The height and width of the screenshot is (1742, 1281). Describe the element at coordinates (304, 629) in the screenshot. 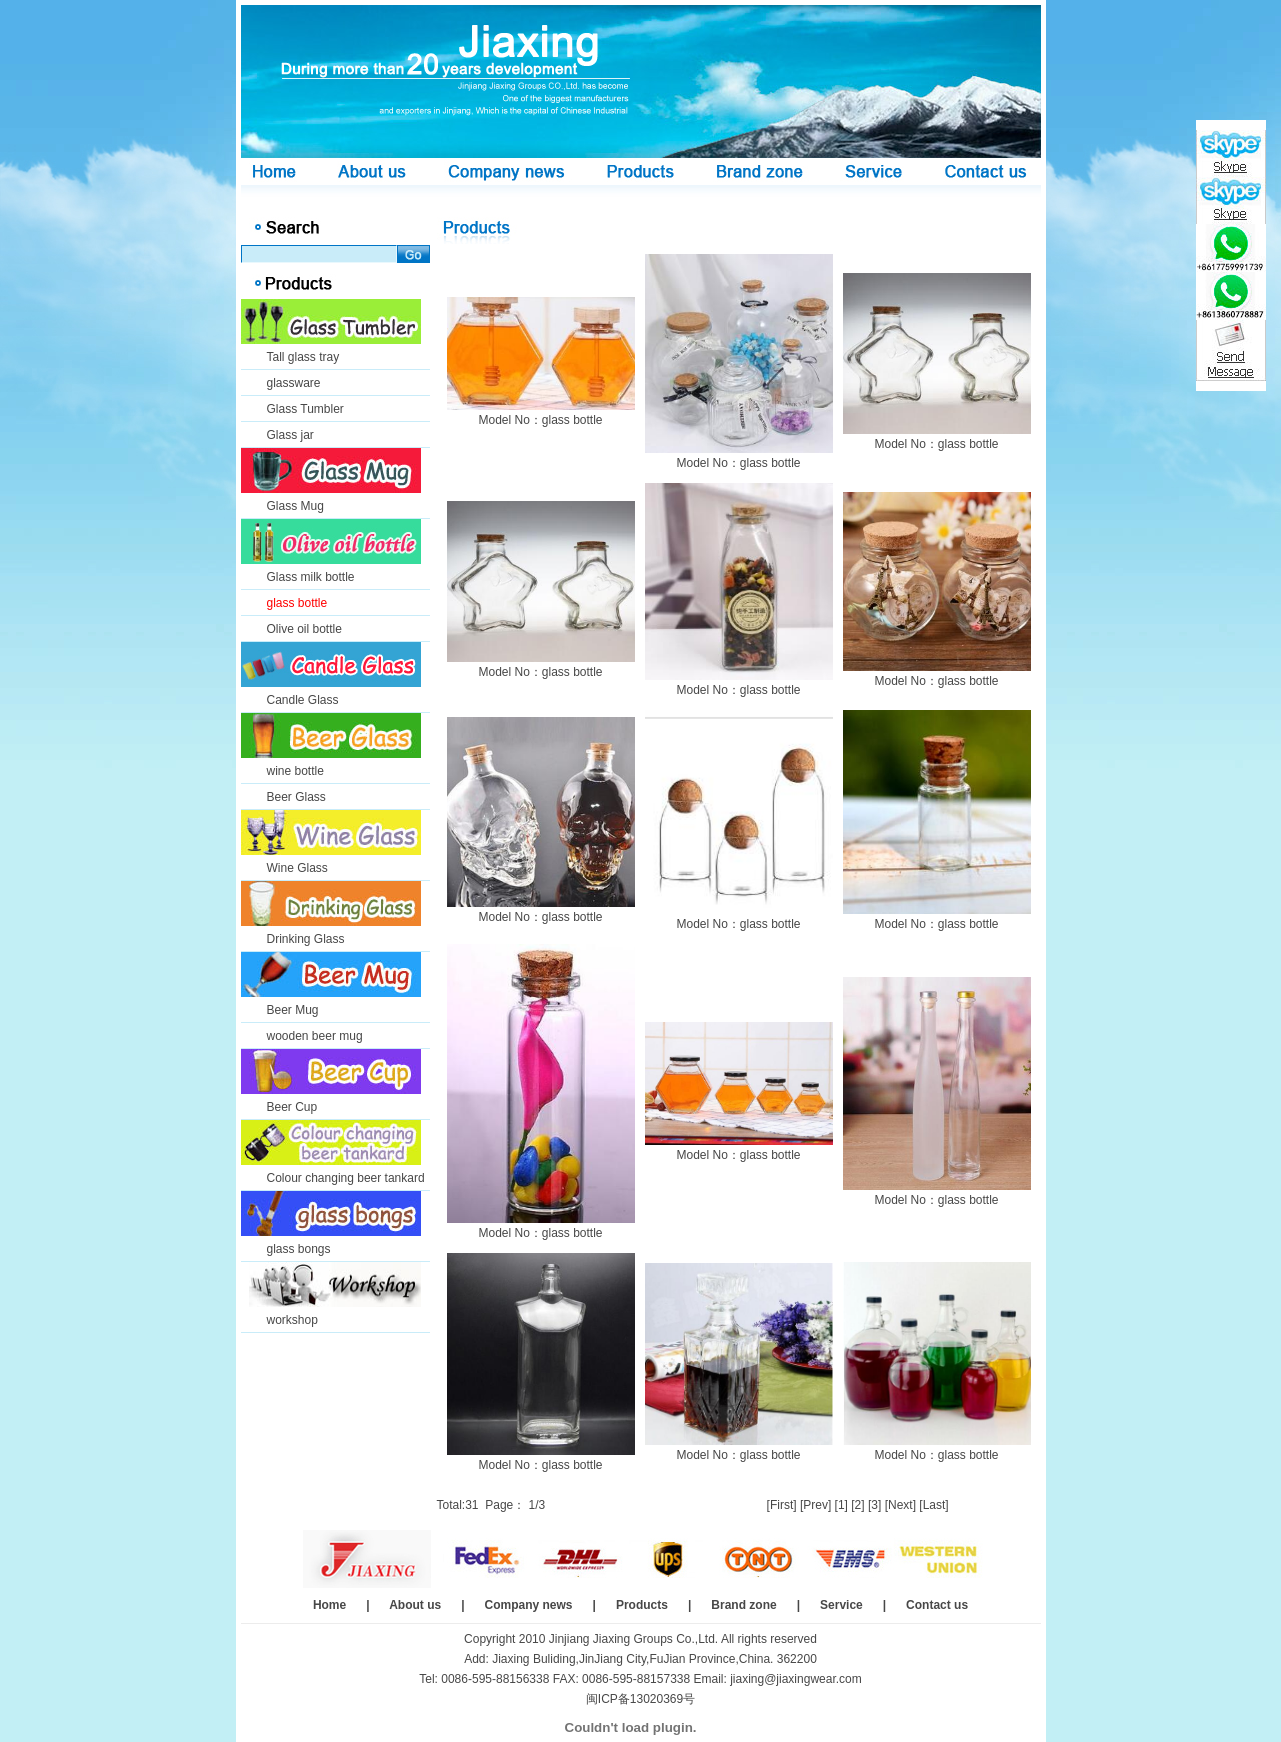

I see `Olive oil bottle` at that location.